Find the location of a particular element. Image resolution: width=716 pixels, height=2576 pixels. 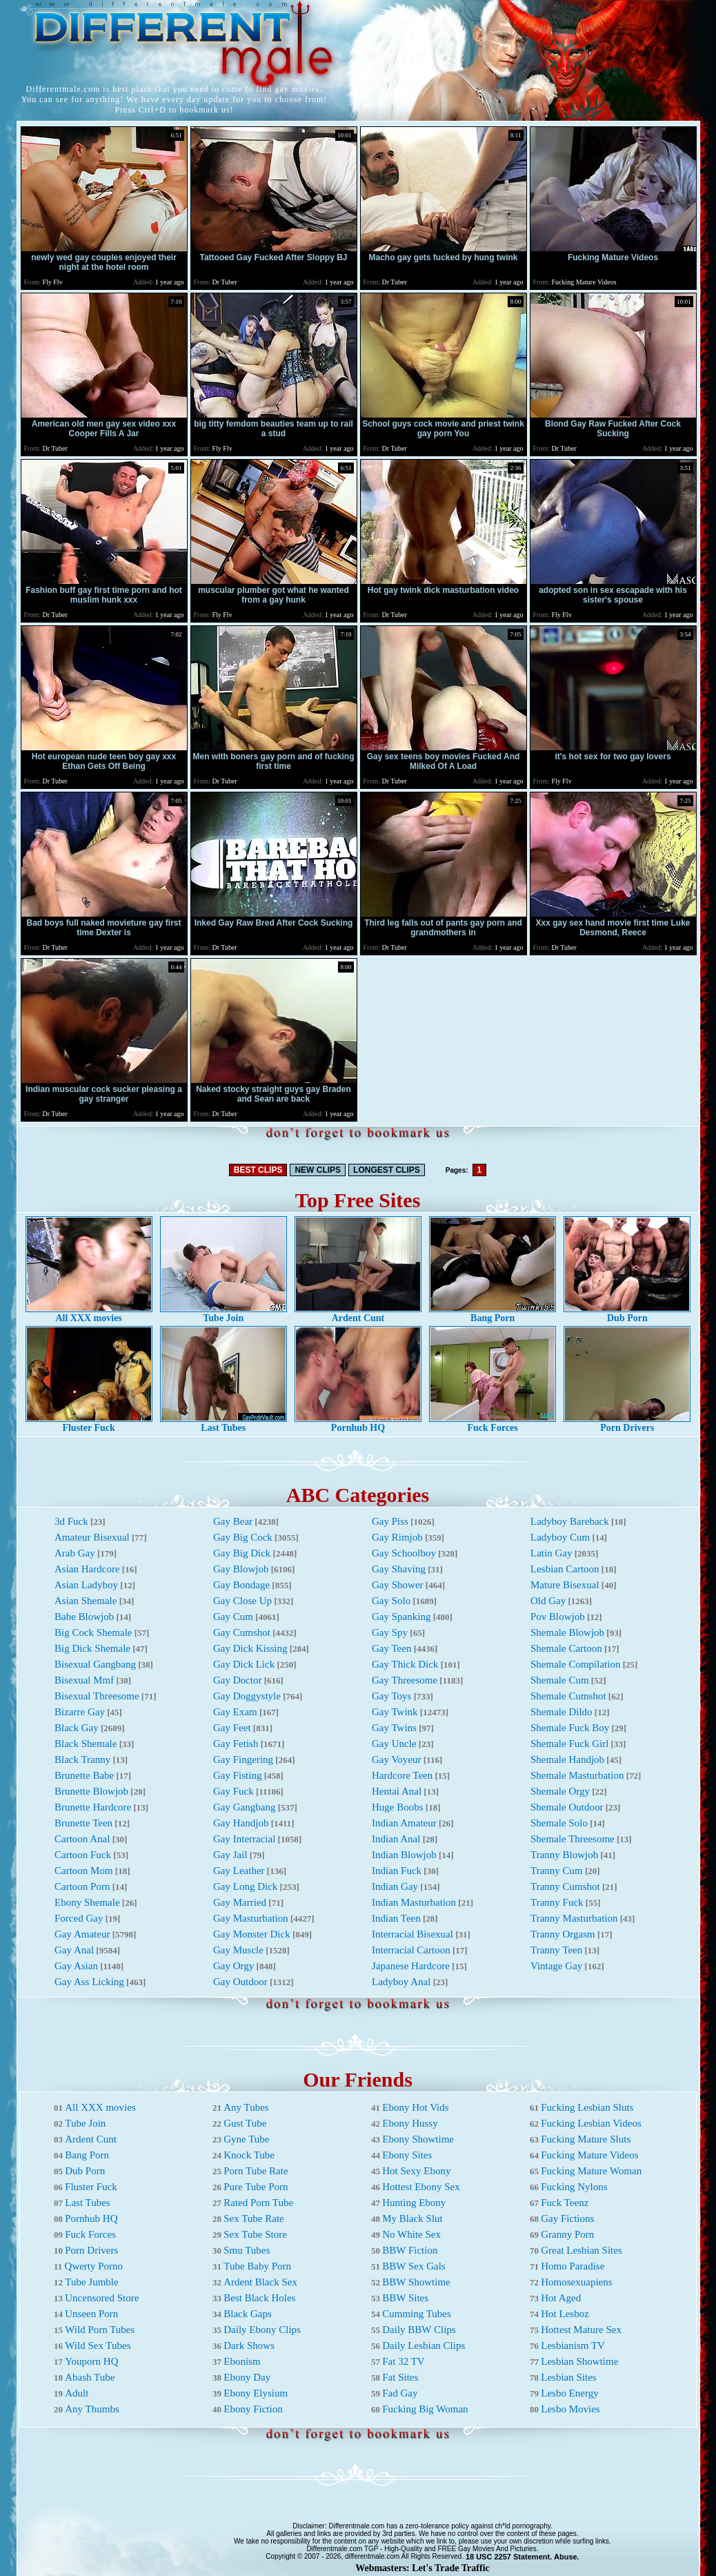

Shemale Cartoon is located at coordinates (566, 1648).